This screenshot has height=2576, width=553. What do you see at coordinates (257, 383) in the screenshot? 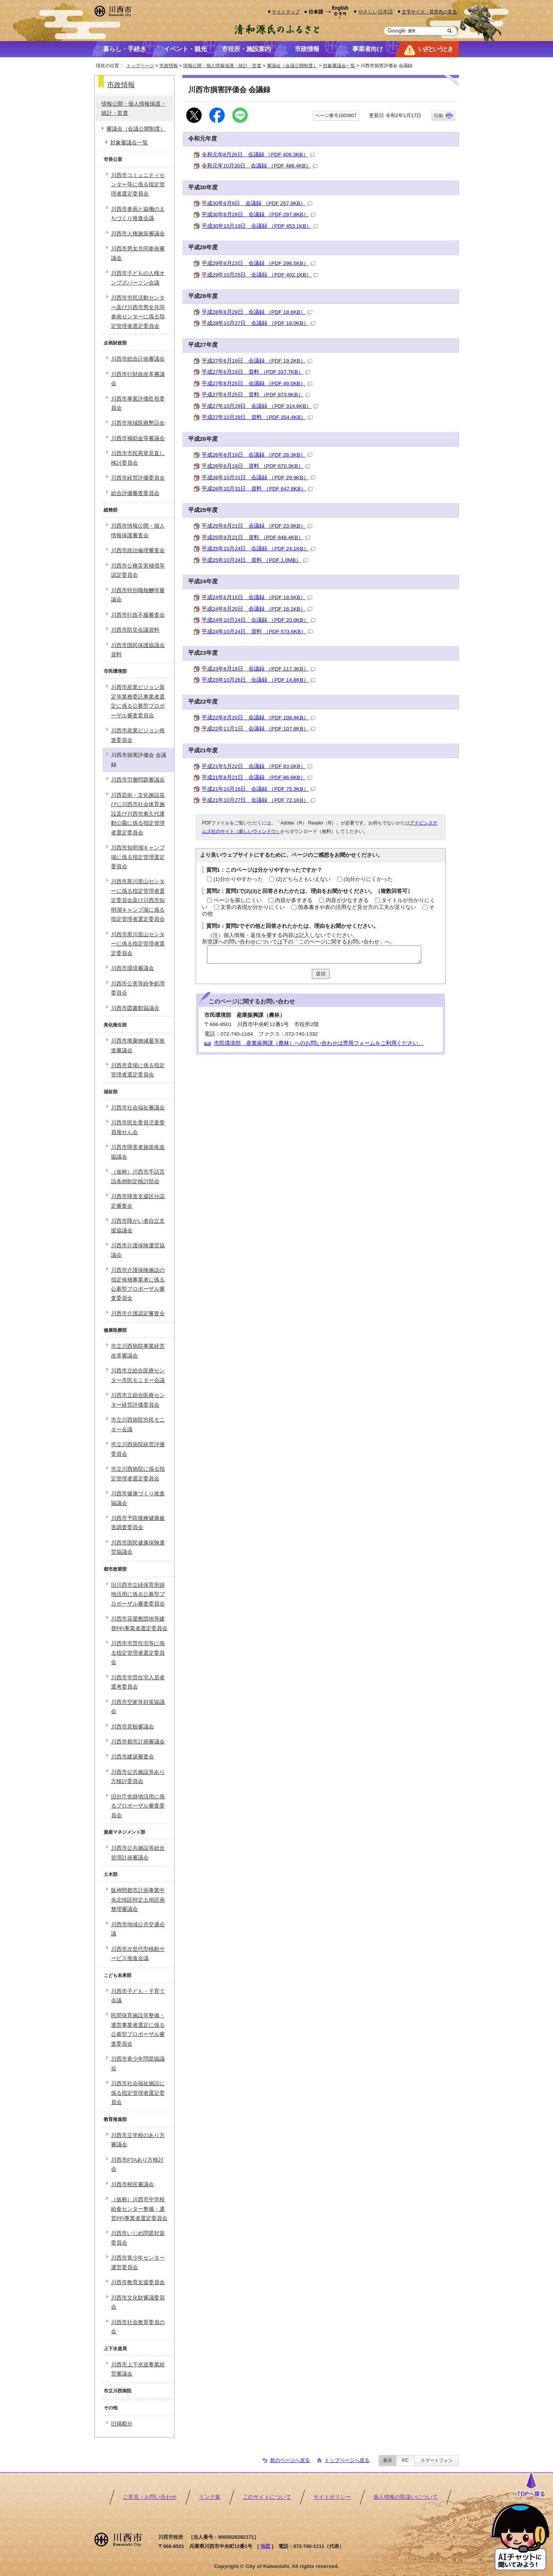
I see `平成27年8月25日 会議録 （PDF 49.0KB）` at bounding box center [257, 383].